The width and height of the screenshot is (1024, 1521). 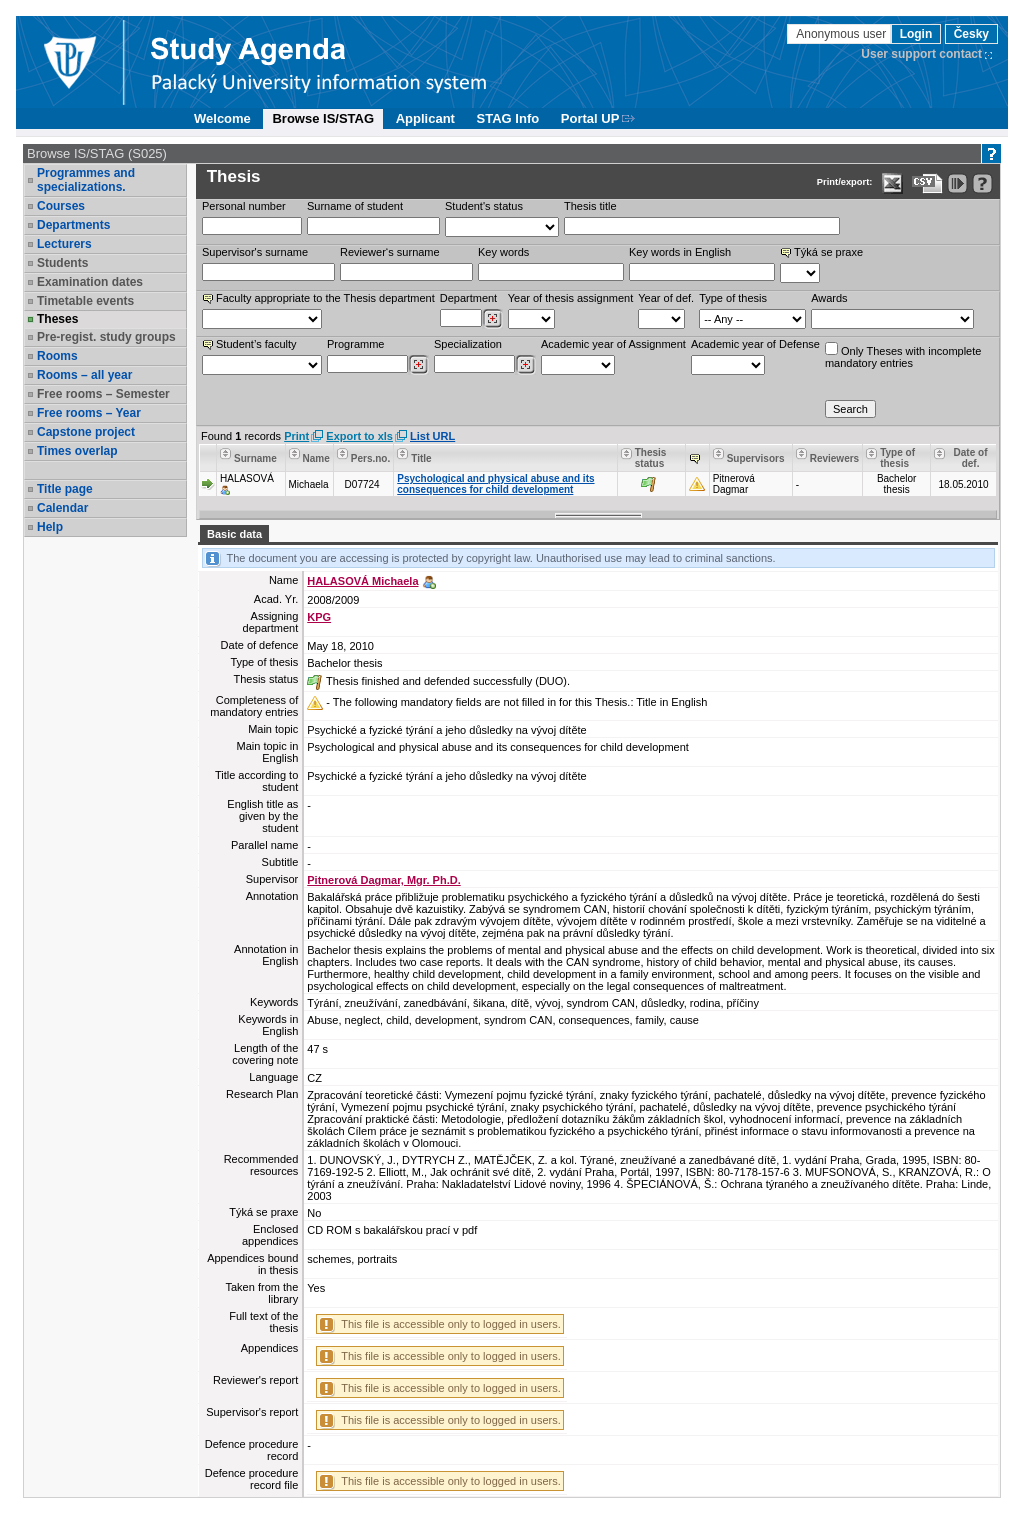 What do you see at coordinates (85, 301) in the screenshot?
I see `Timetable events` at bounding box center [85, 301].